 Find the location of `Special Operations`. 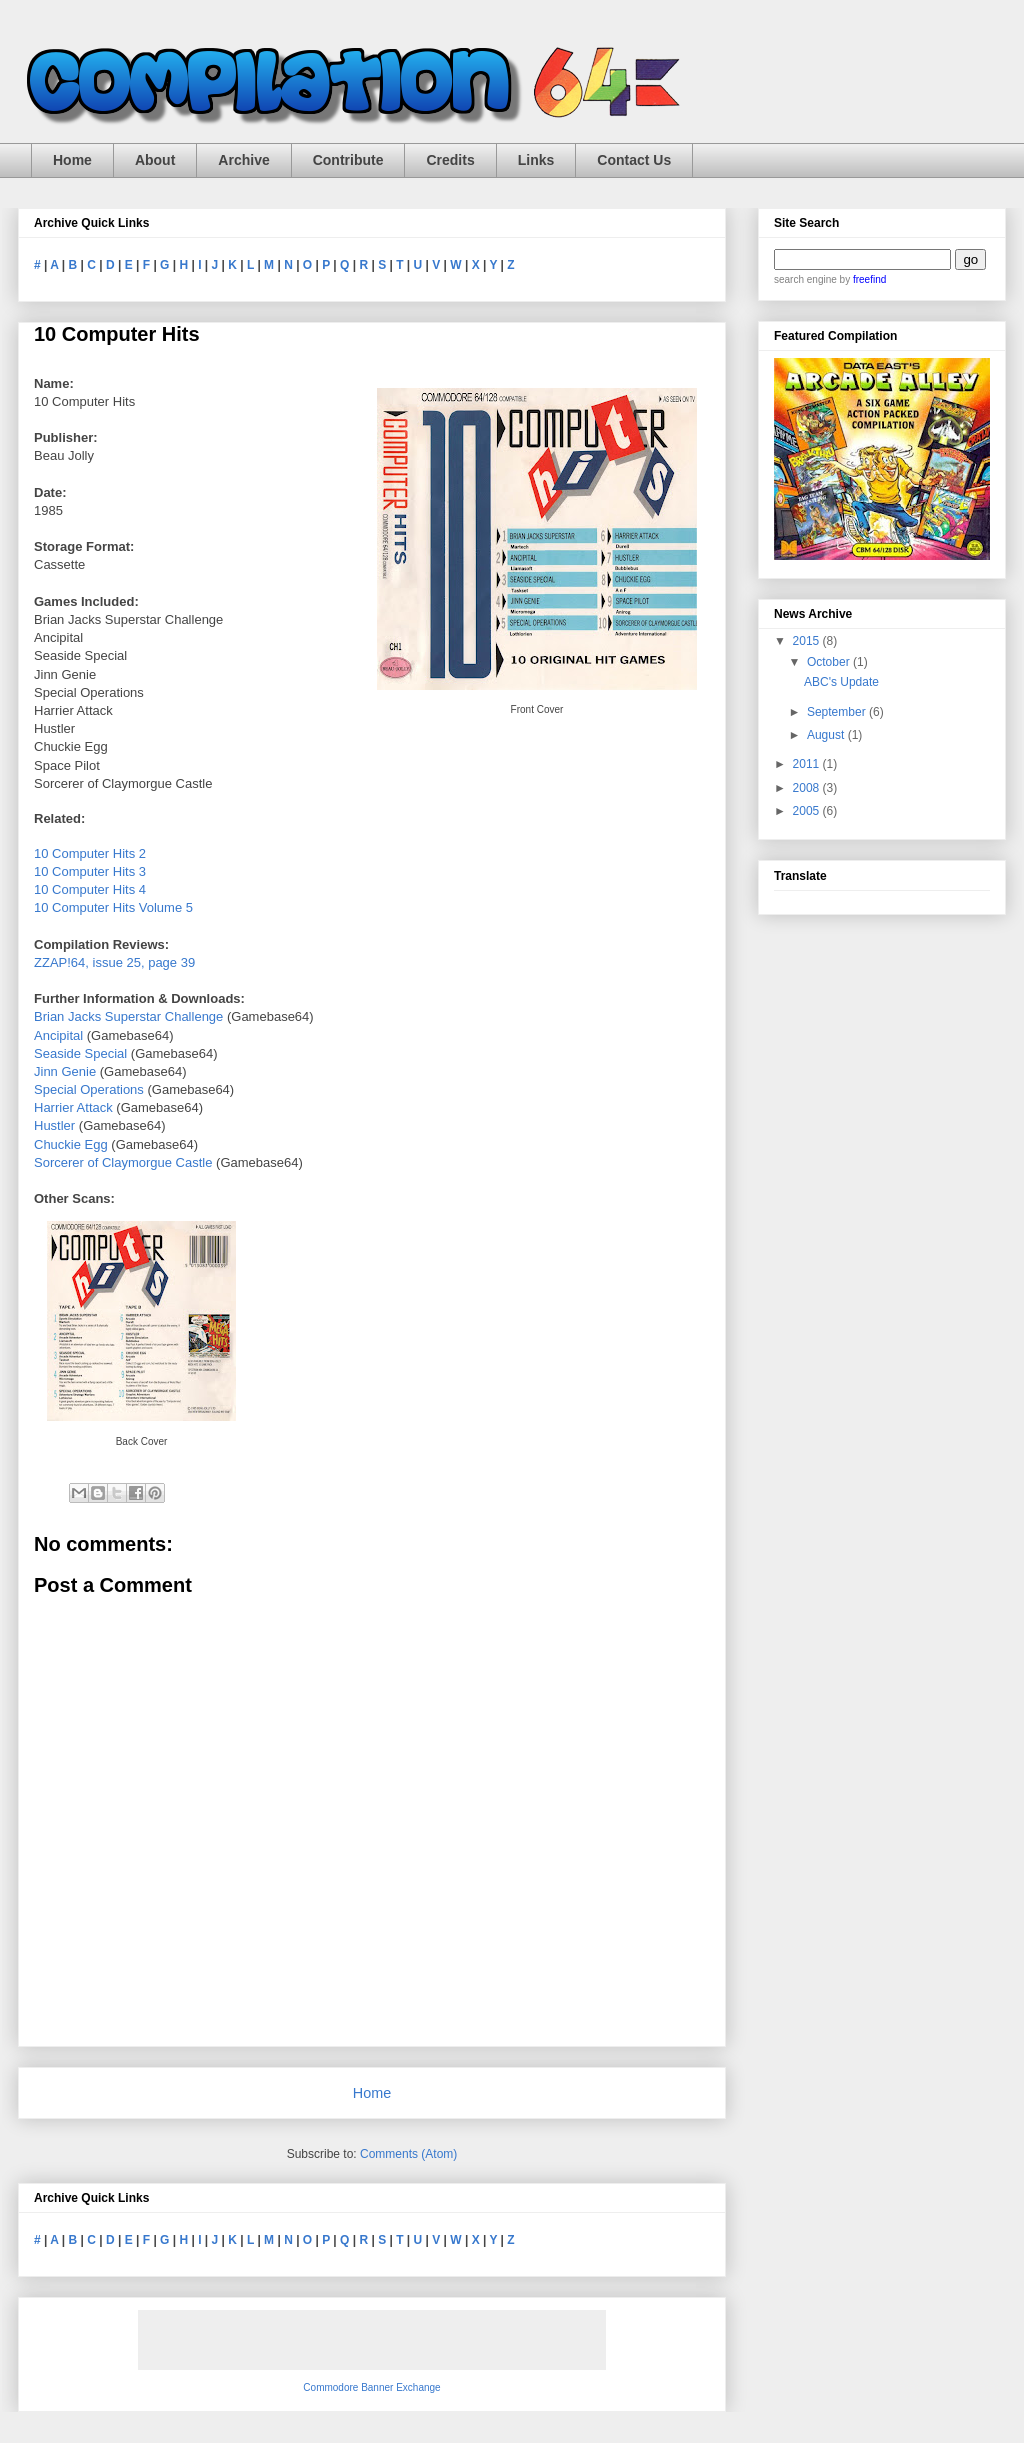

Special Operations is located at coordinates (89, 1089).